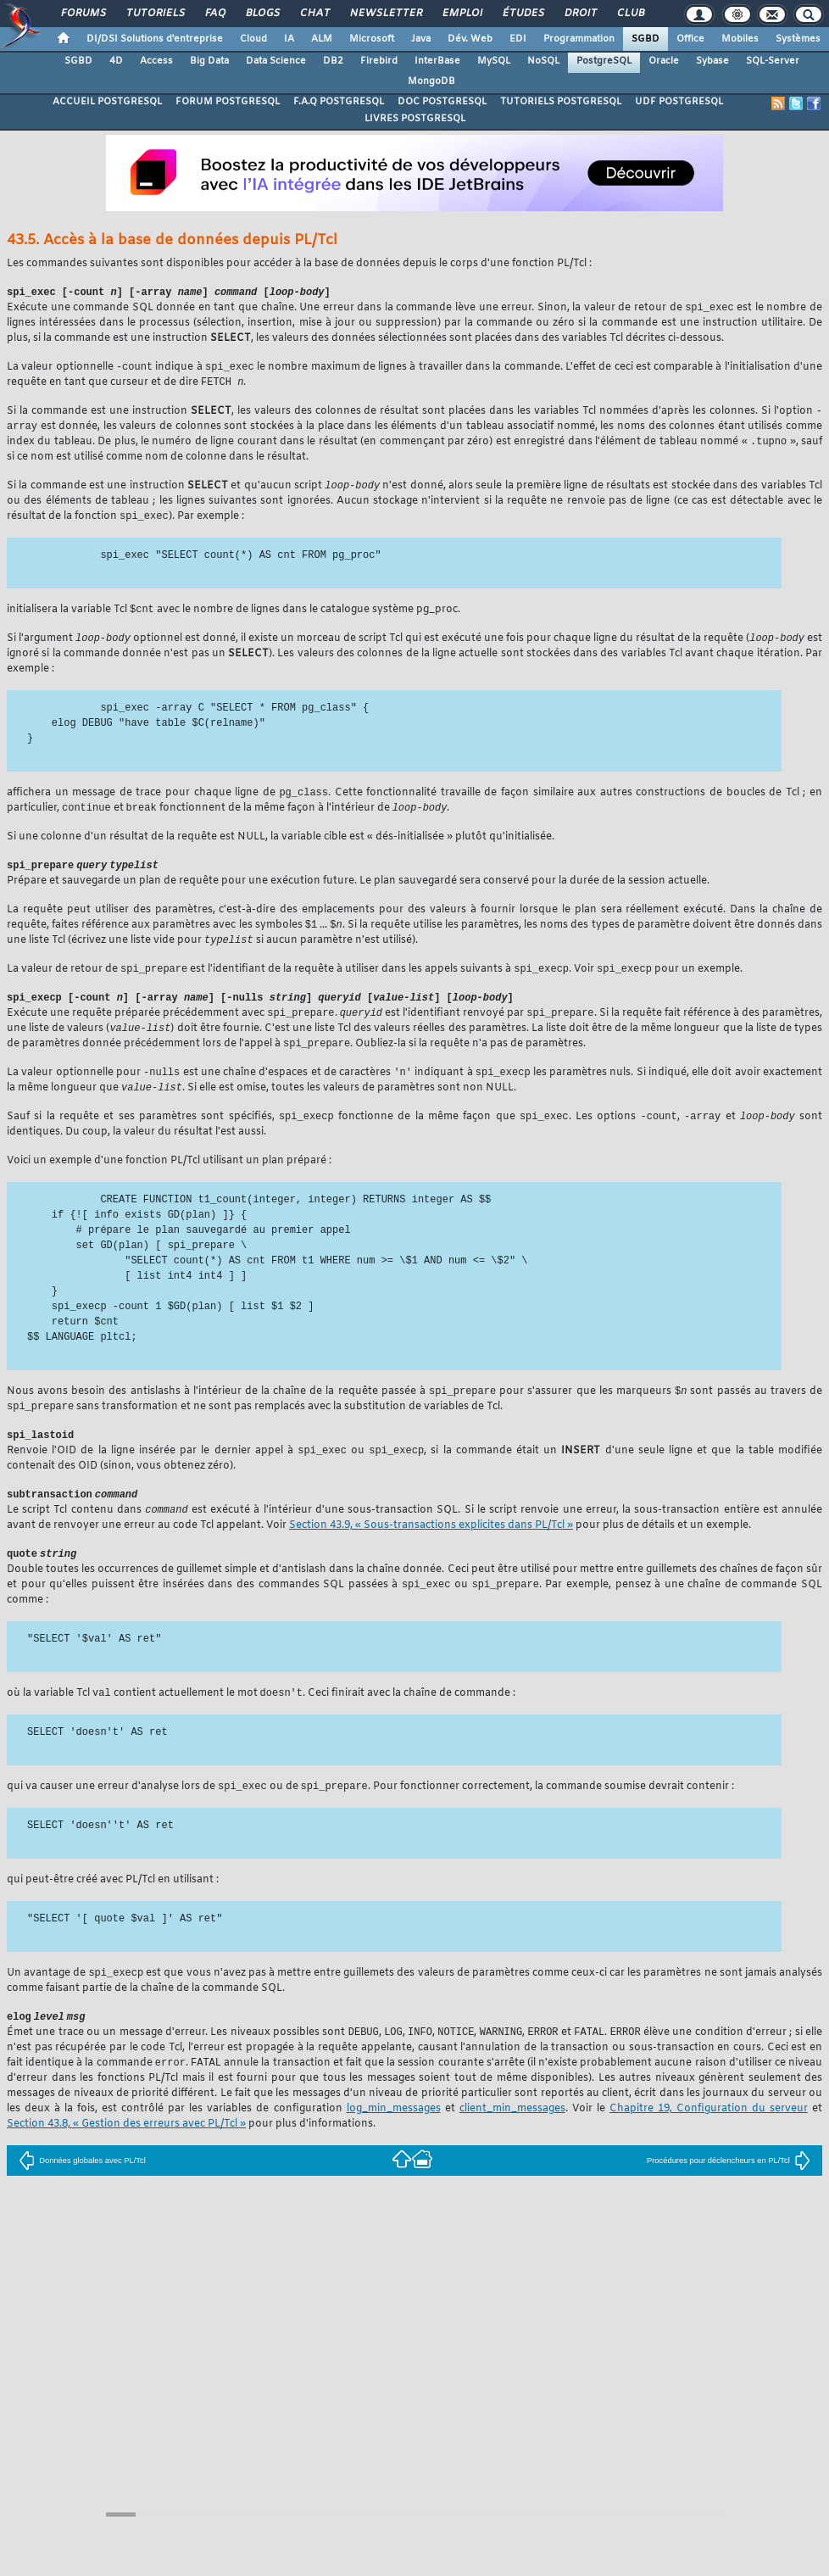 The height and width of the screenshot is (2576, 829). Describe the element at coordinates (107, 102) in the screenshot. I see `ACCUEIL POSTGRESQL` at that location.